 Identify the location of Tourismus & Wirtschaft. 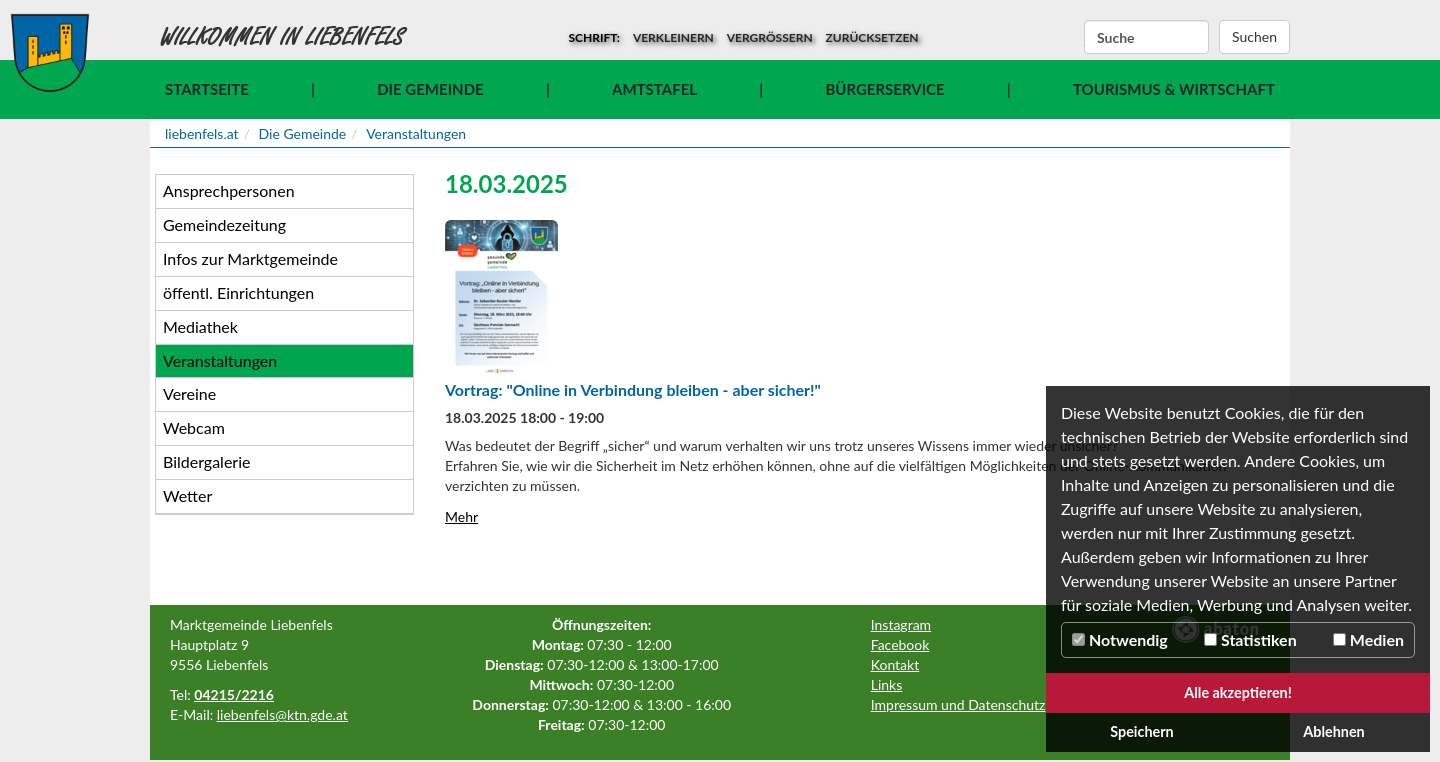
(1174, 89).